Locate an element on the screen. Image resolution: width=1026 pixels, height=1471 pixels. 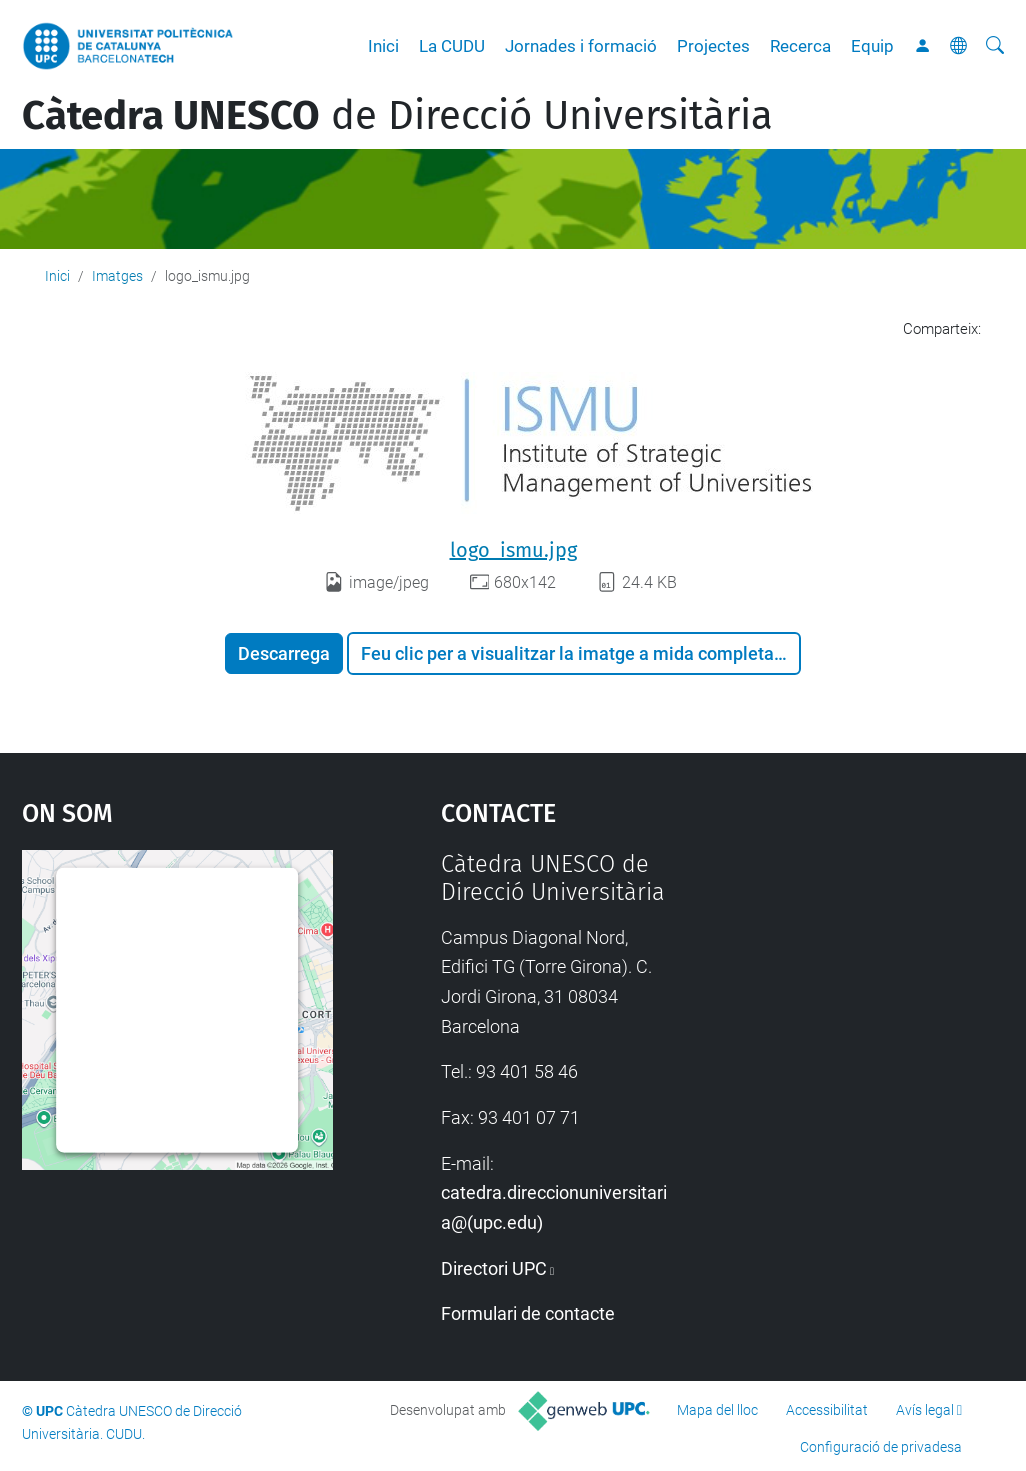
Formulari de contacte is located at coordinates (528, 1313).